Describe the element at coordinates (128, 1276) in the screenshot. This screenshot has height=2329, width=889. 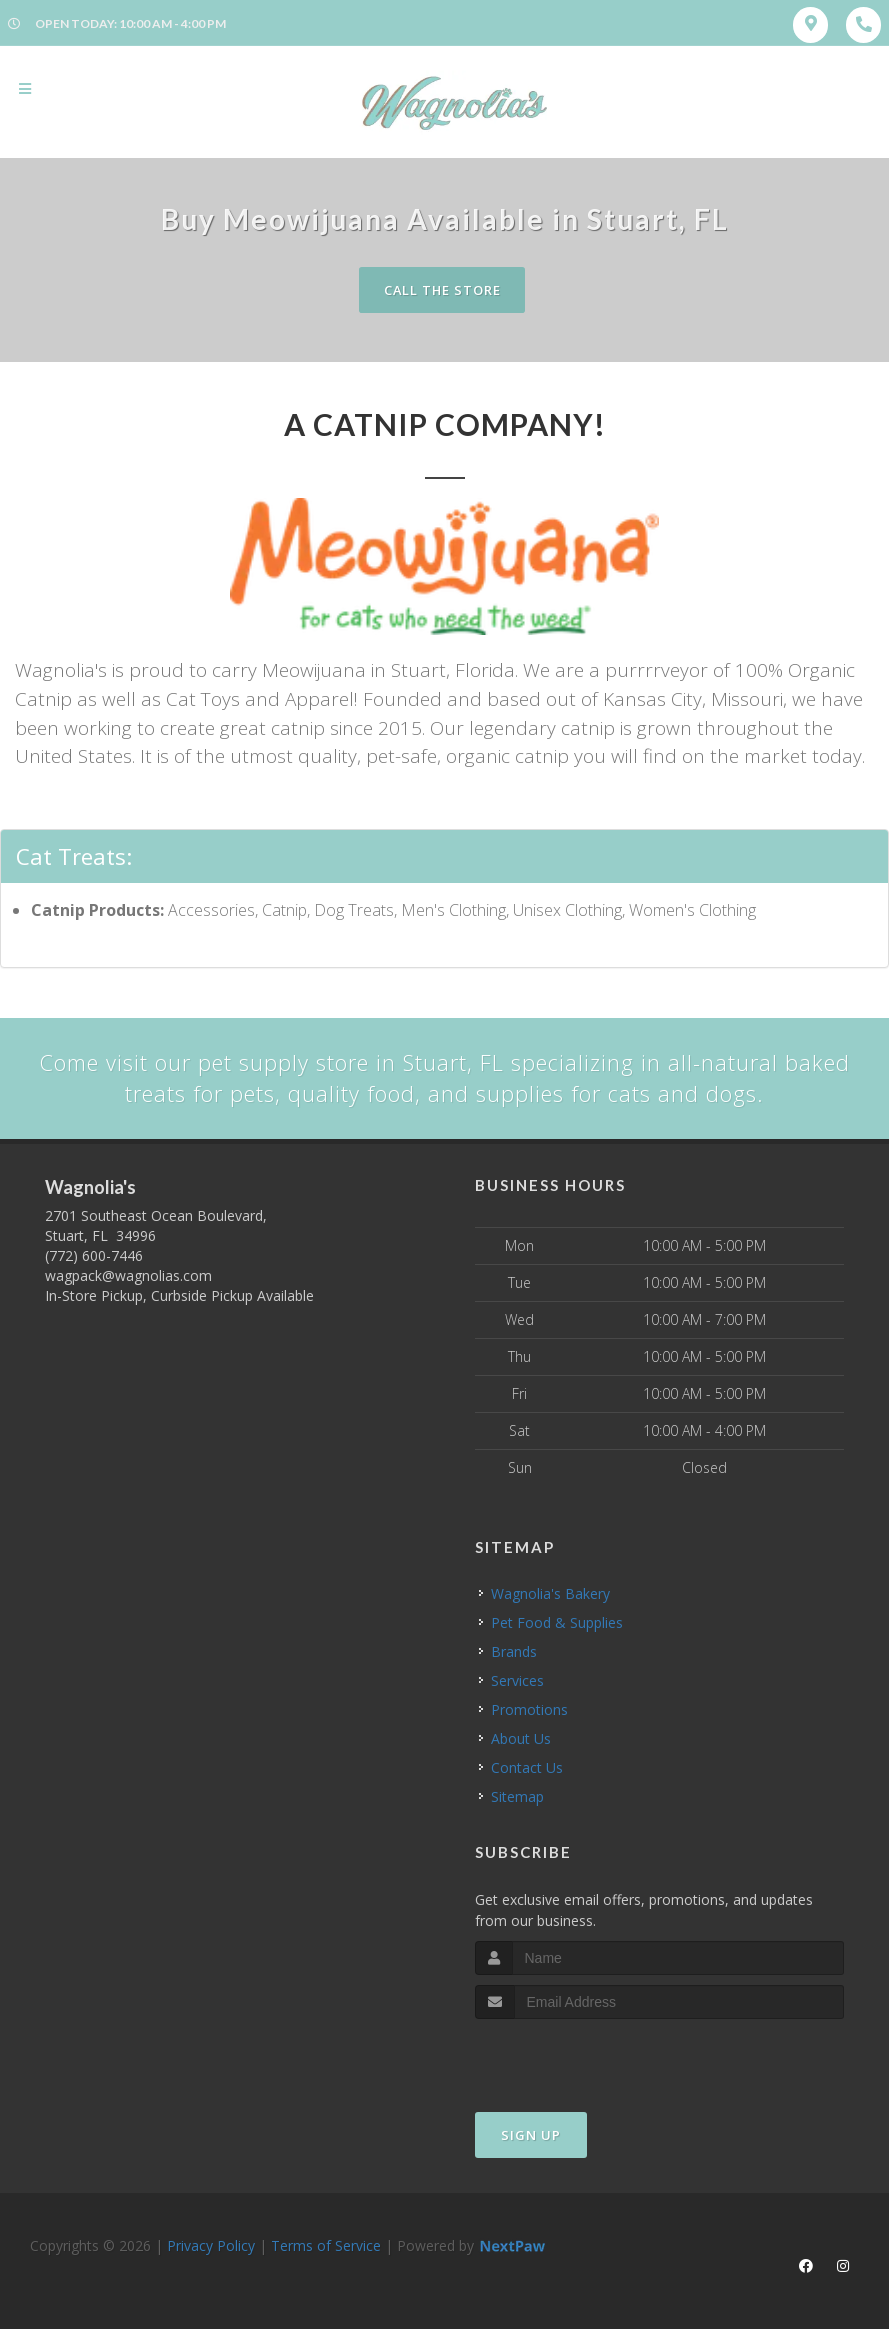
I see `wagpack@wagnolias.com` at that location.